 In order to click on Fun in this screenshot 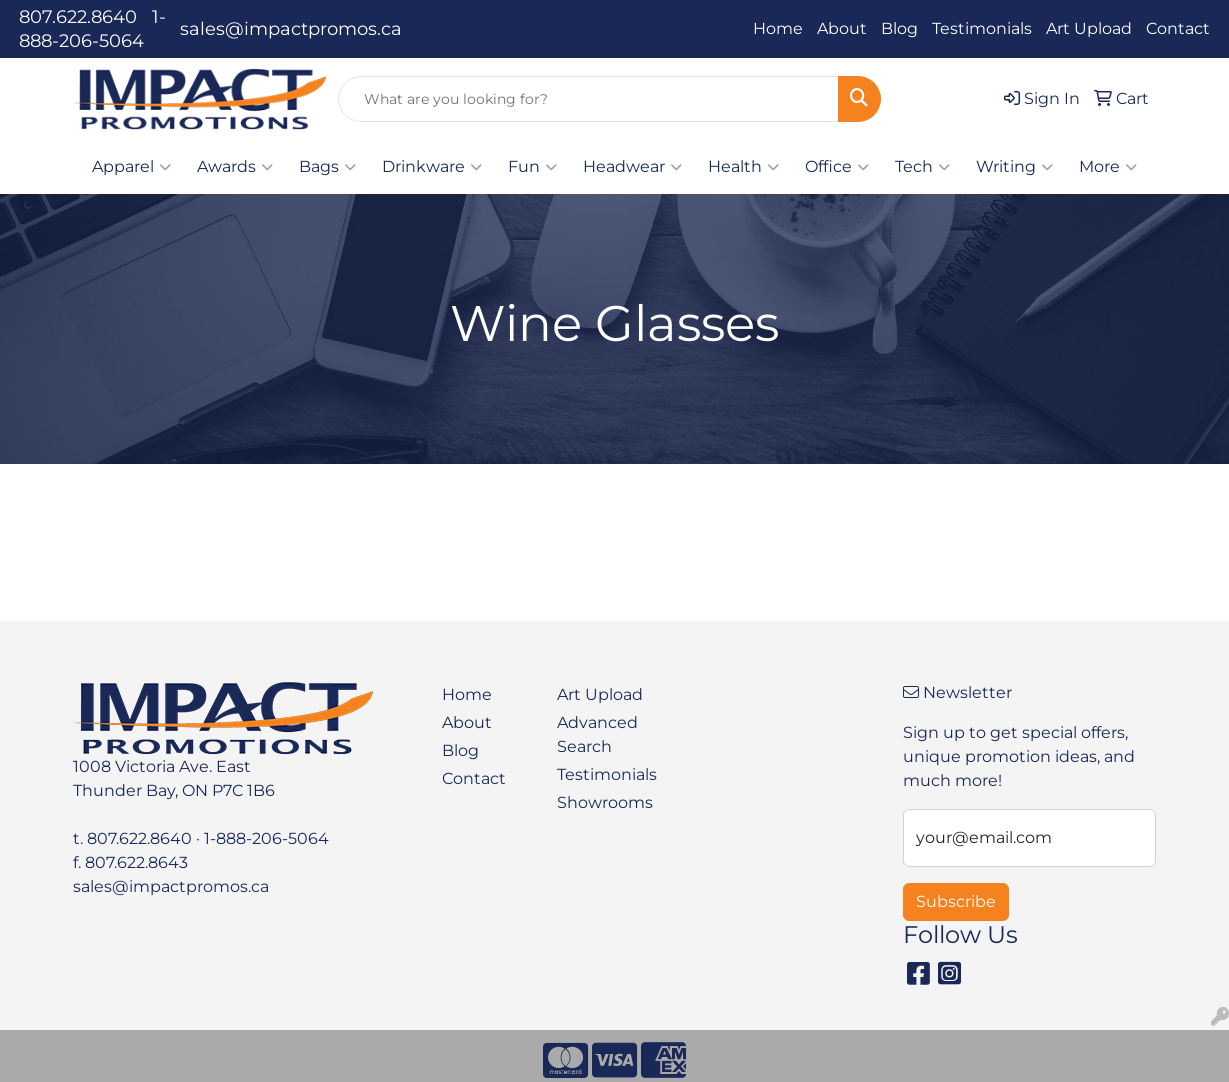, I will do `click(532, 167)`.